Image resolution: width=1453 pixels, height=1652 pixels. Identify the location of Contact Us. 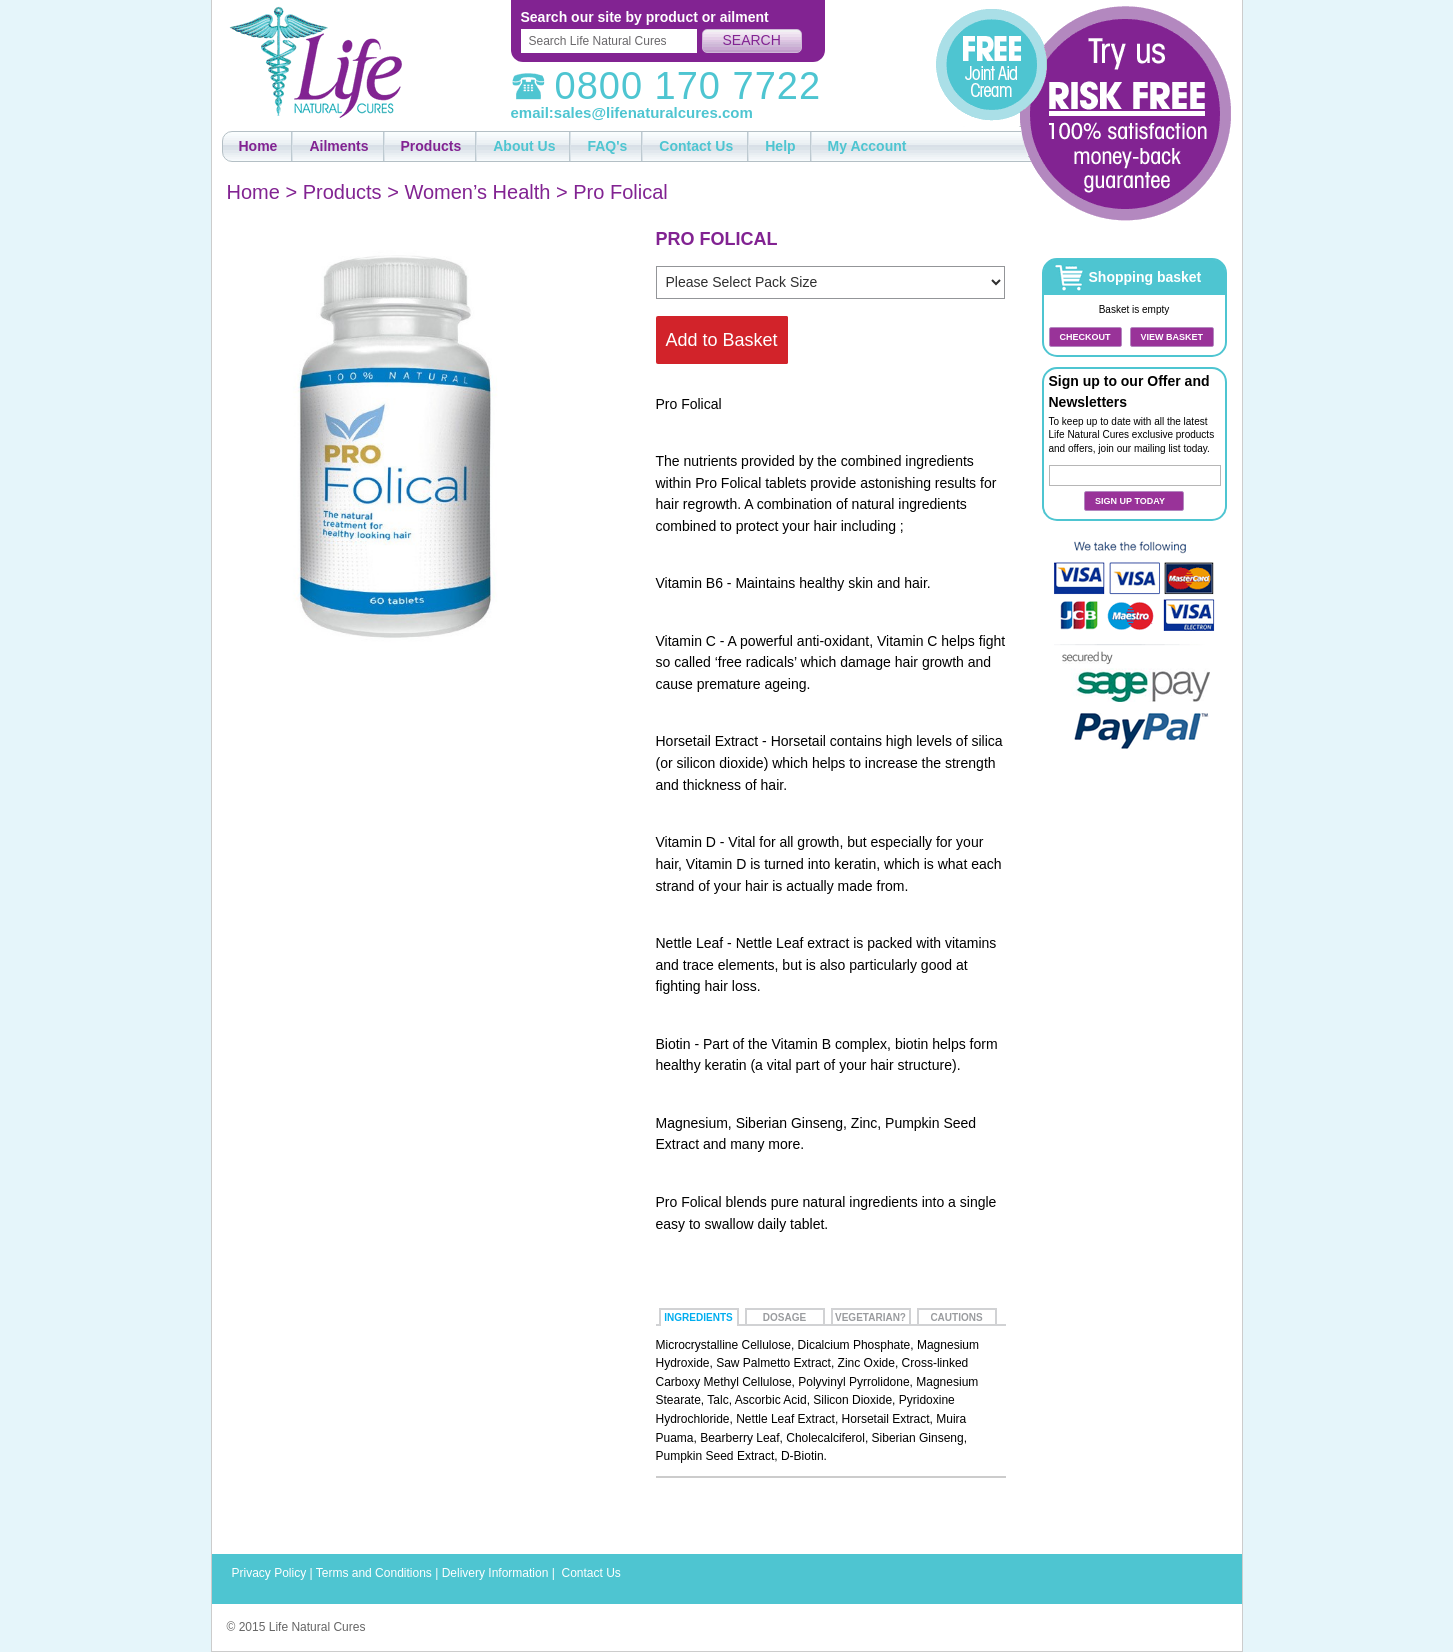
(590, 1573).